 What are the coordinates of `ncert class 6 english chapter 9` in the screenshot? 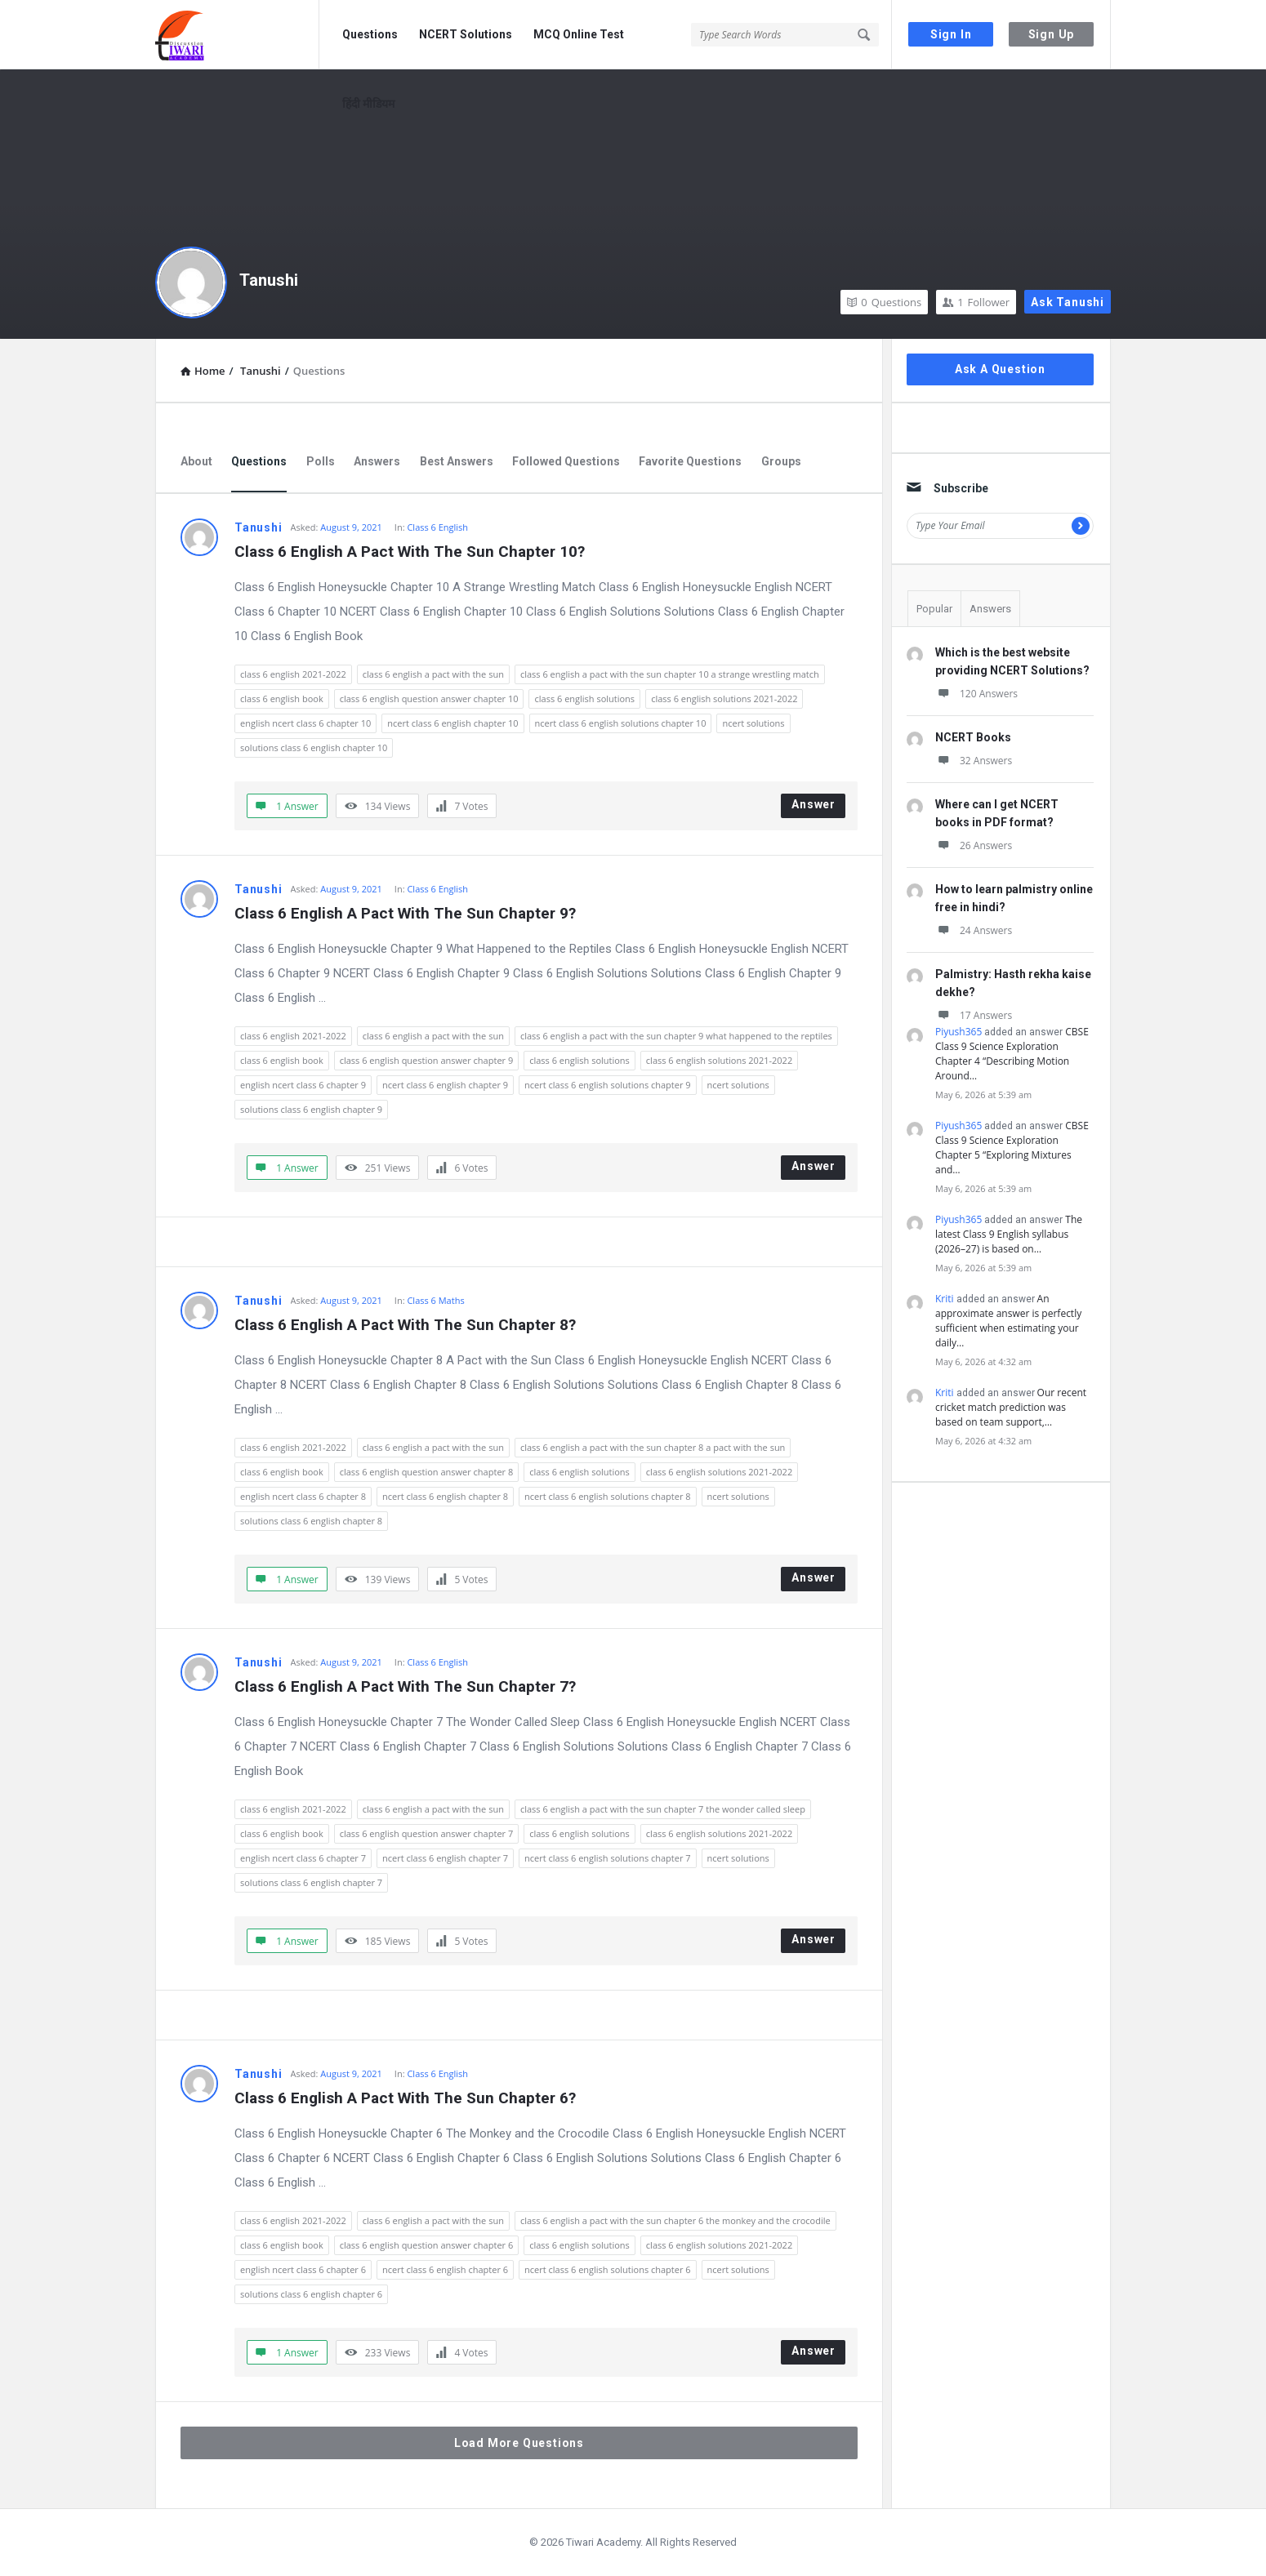 It's located at (445, 1085).